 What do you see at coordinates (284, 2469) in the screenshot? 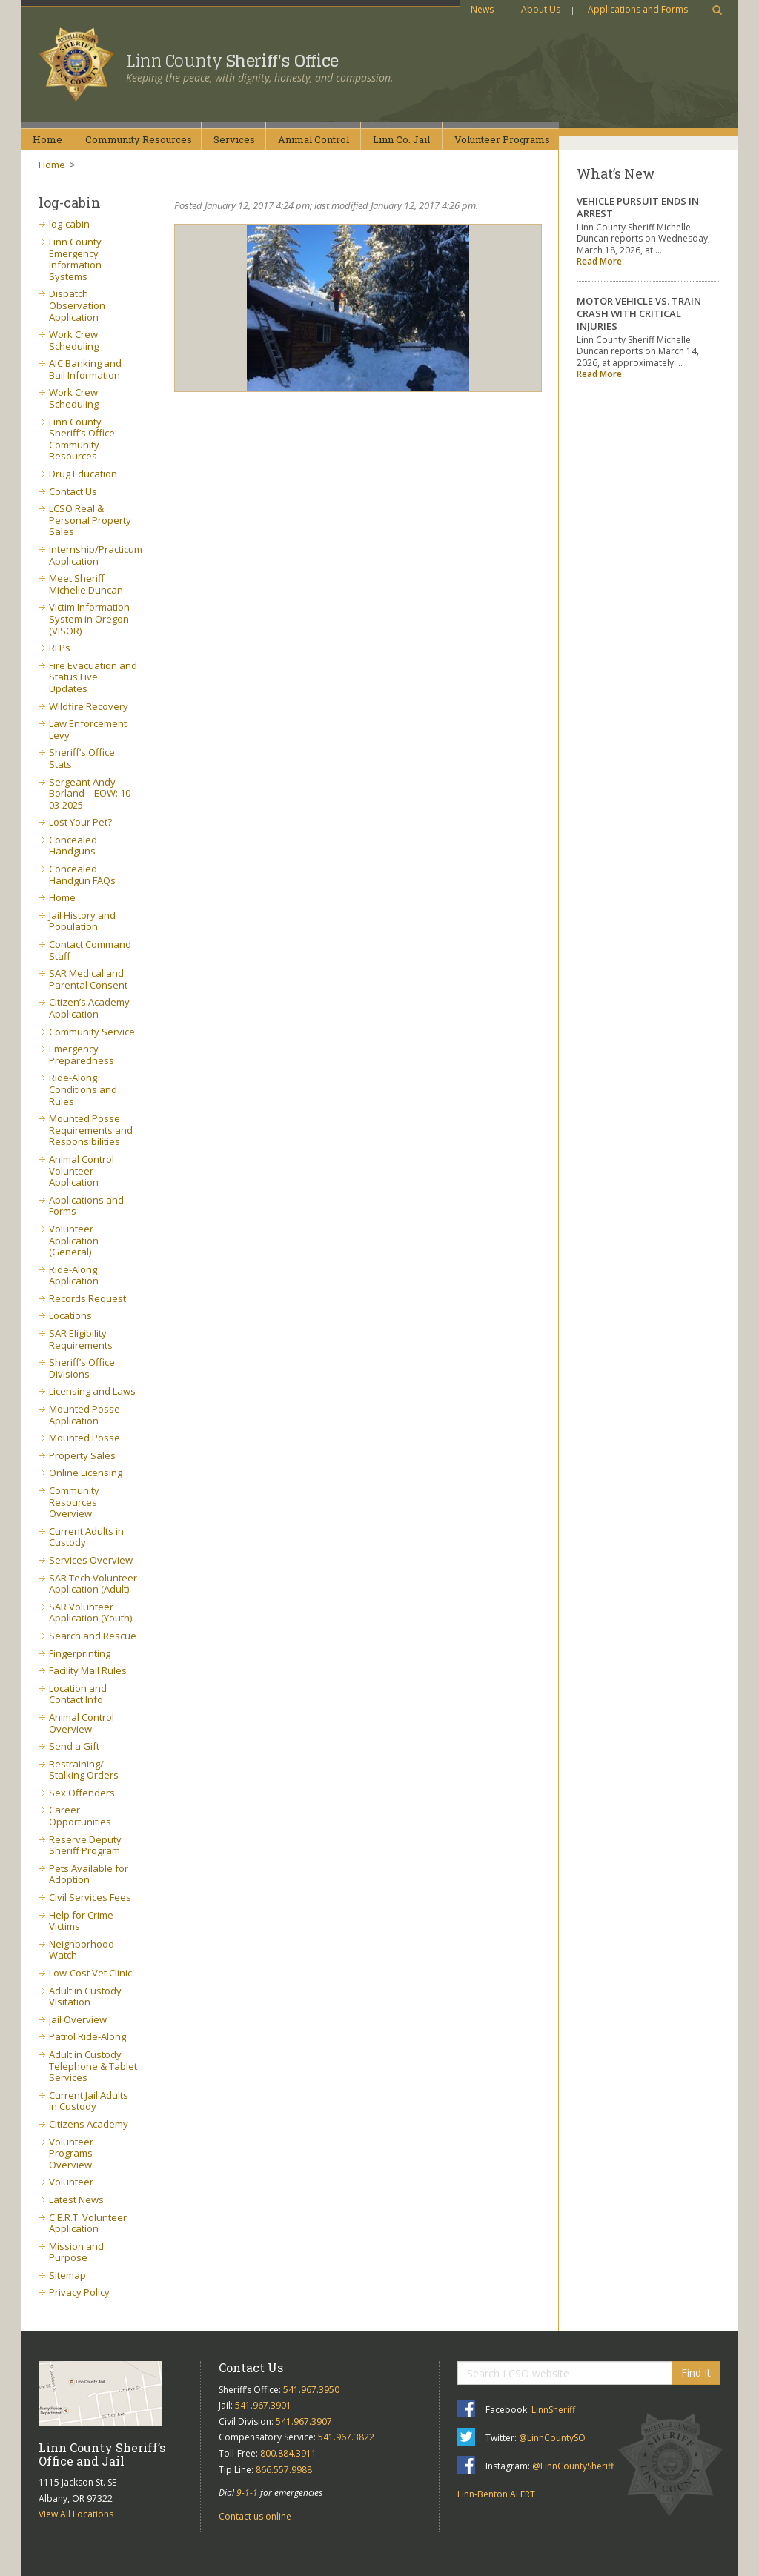
I see `866.557.9988` at bounding box center [284, 2469].